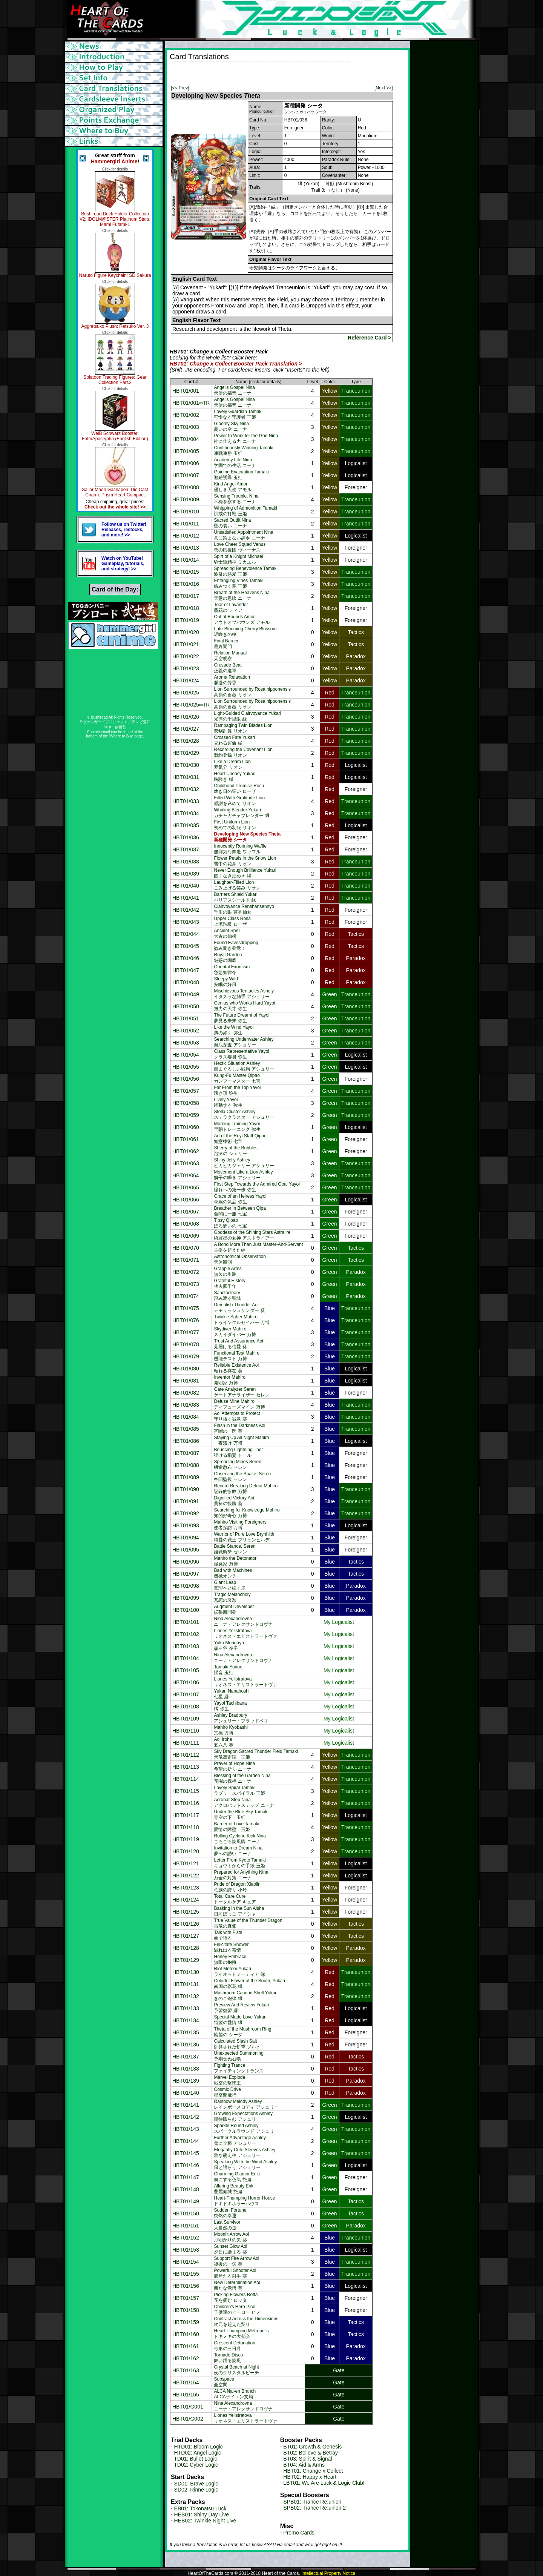  What do you see at coordinates (236, 2261) in the screenshot?
I see `Support Fire Arrow Aoi後援の一矢 葵` at bounding box center [236, 2261].